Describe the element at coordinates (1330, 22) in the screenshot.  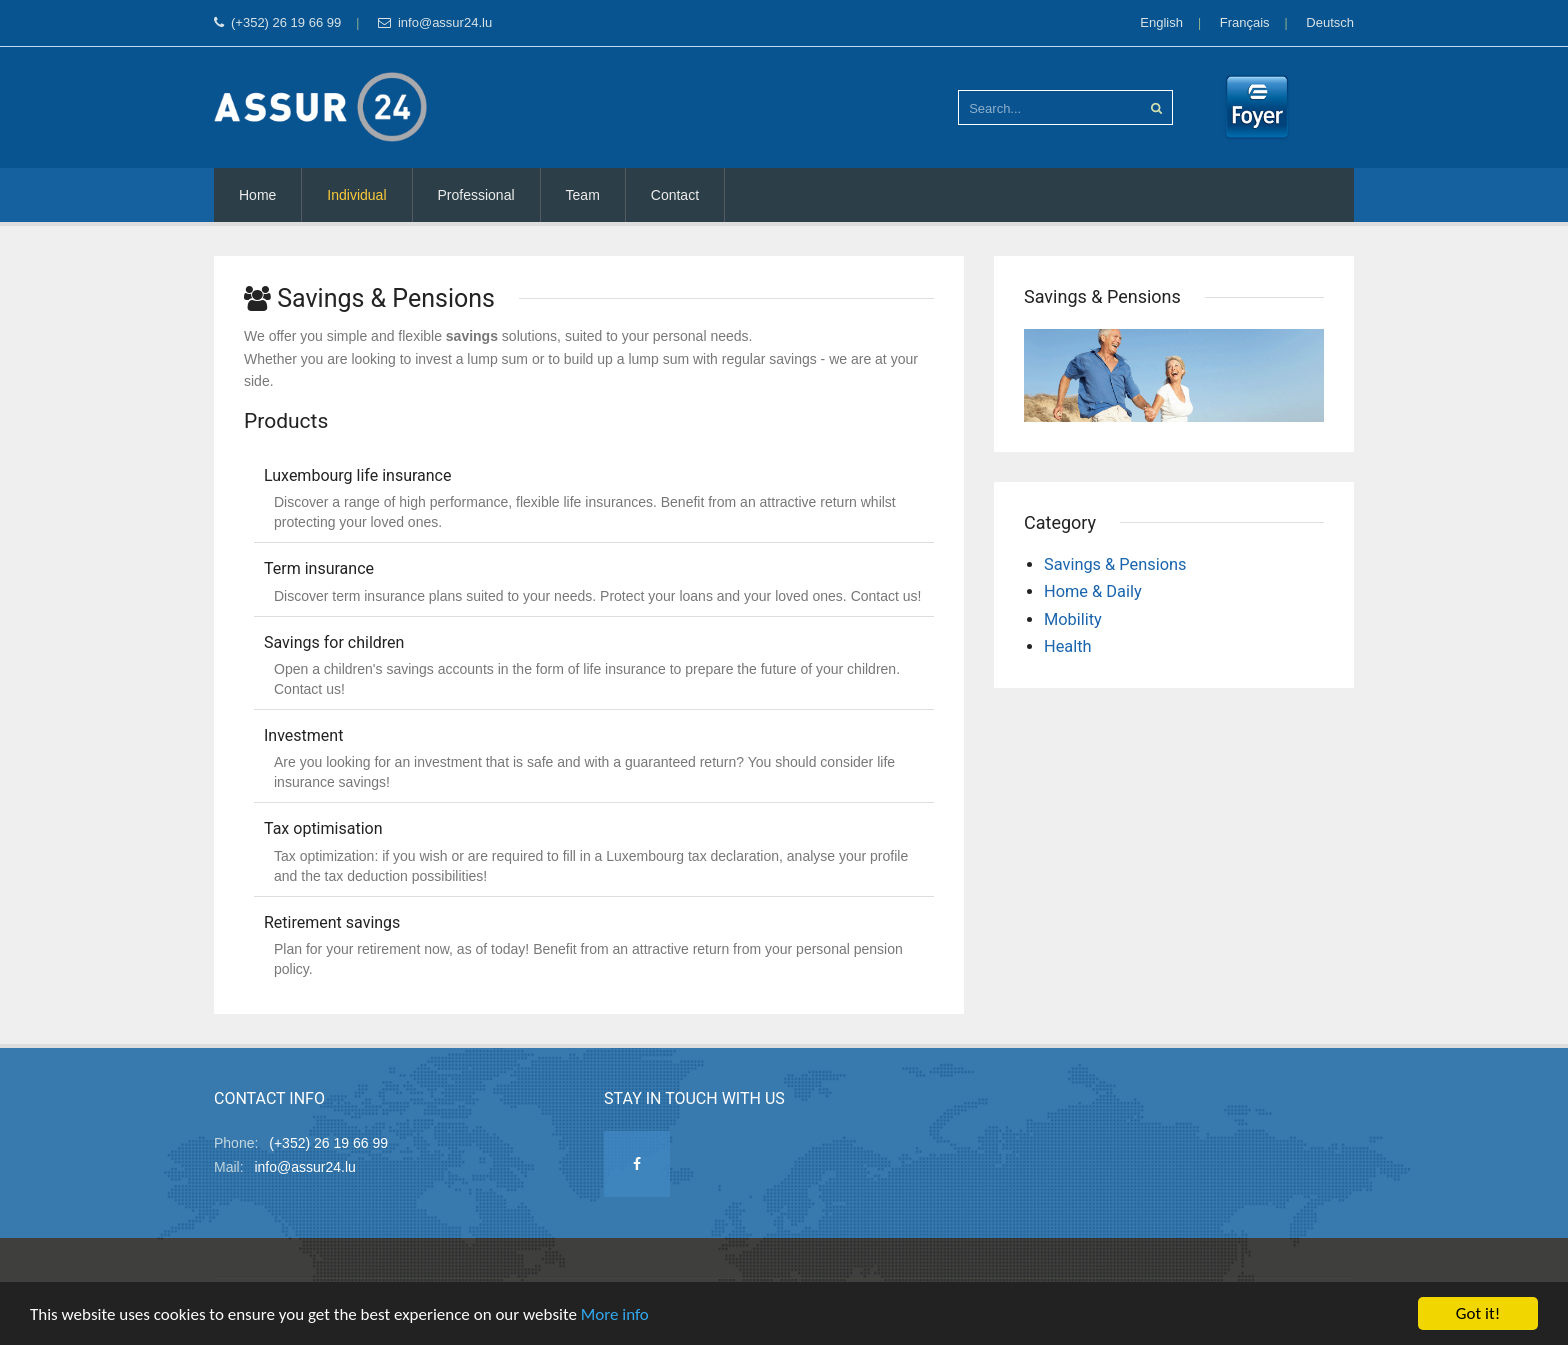
I see `Deutsch` at that location.